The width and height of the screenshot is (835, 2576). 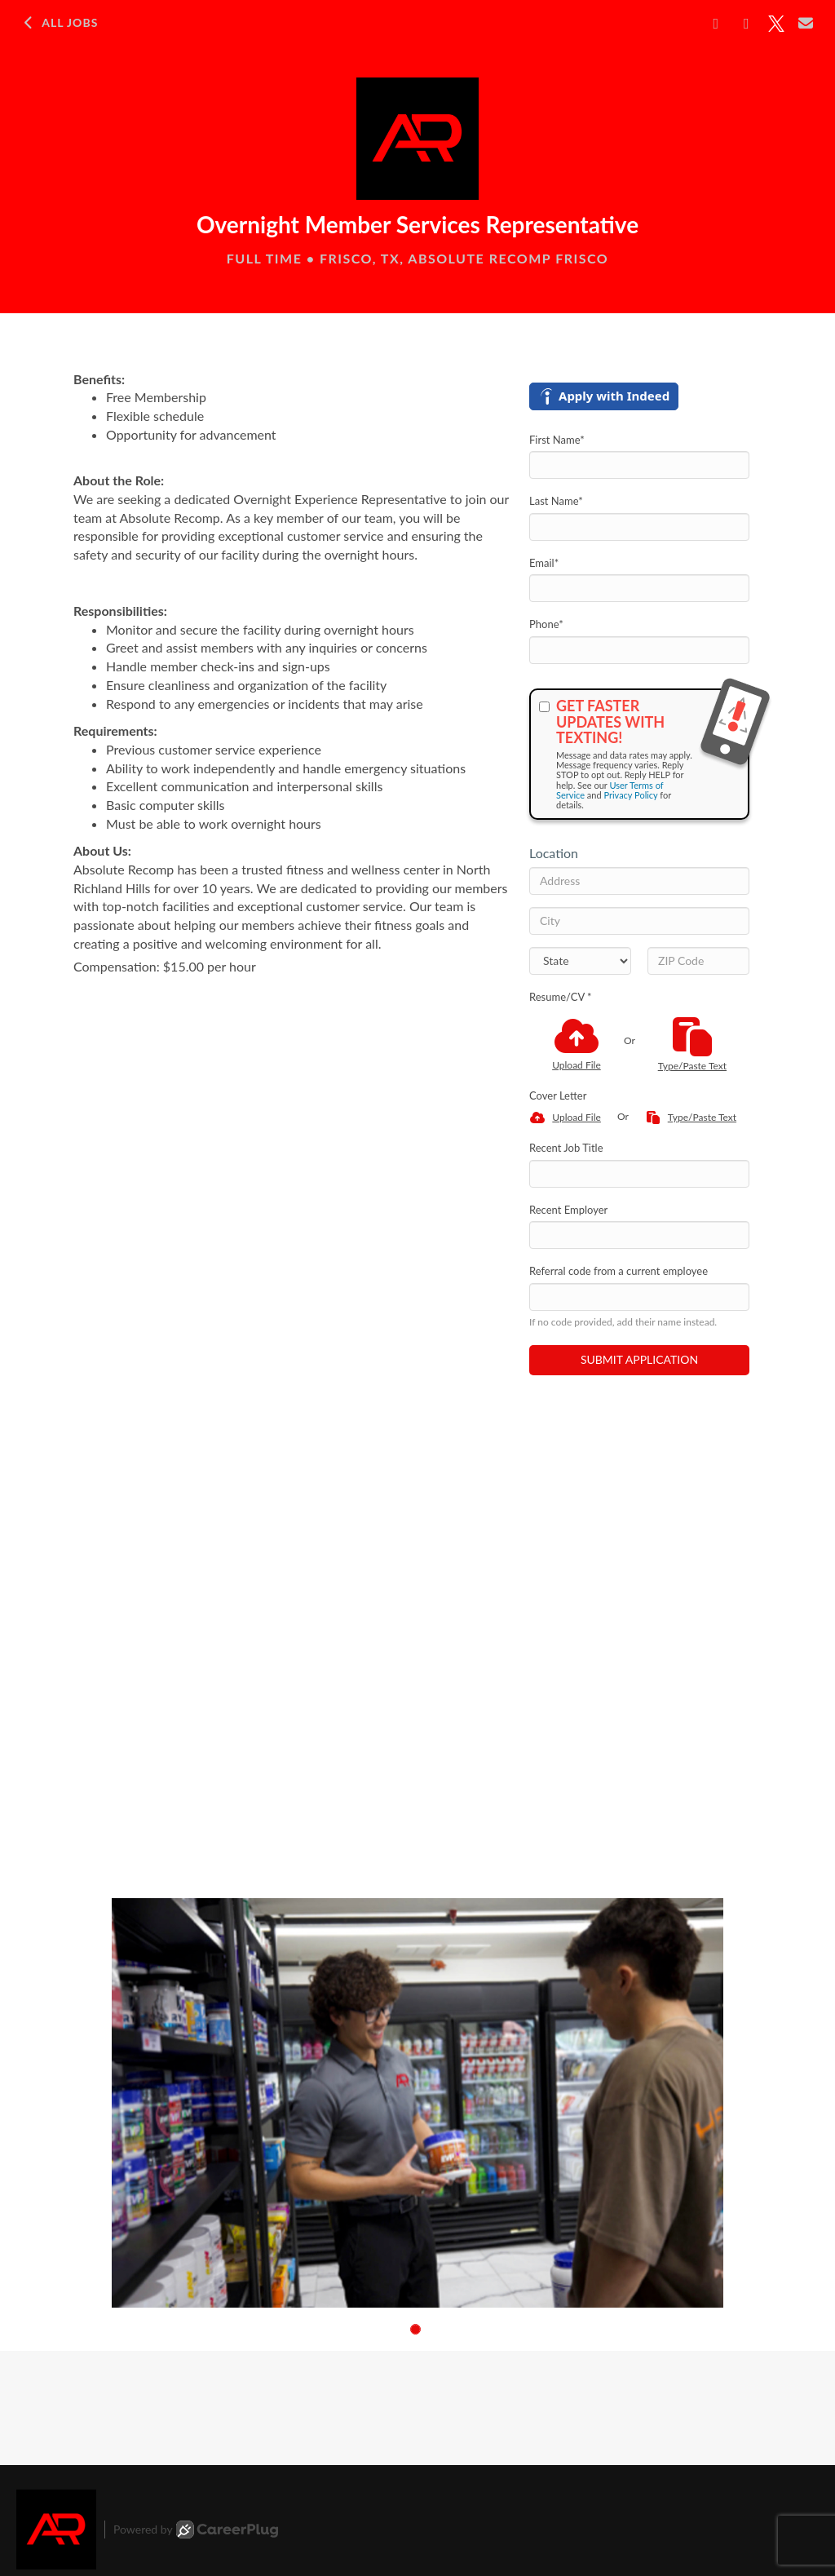 What do you see at coordinates (415, 2329) in the screenshot?
I see `[button]` at bounding box center [415, 2329].